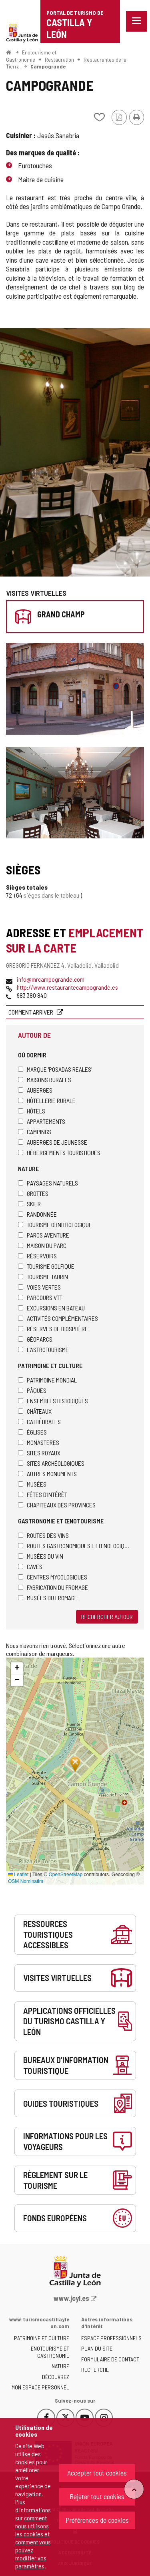  What do you see at coordinates (55, 1069) in the screenshot?
I see `Marque 'Posadas Reales'` at bounding box center [55, 1069].